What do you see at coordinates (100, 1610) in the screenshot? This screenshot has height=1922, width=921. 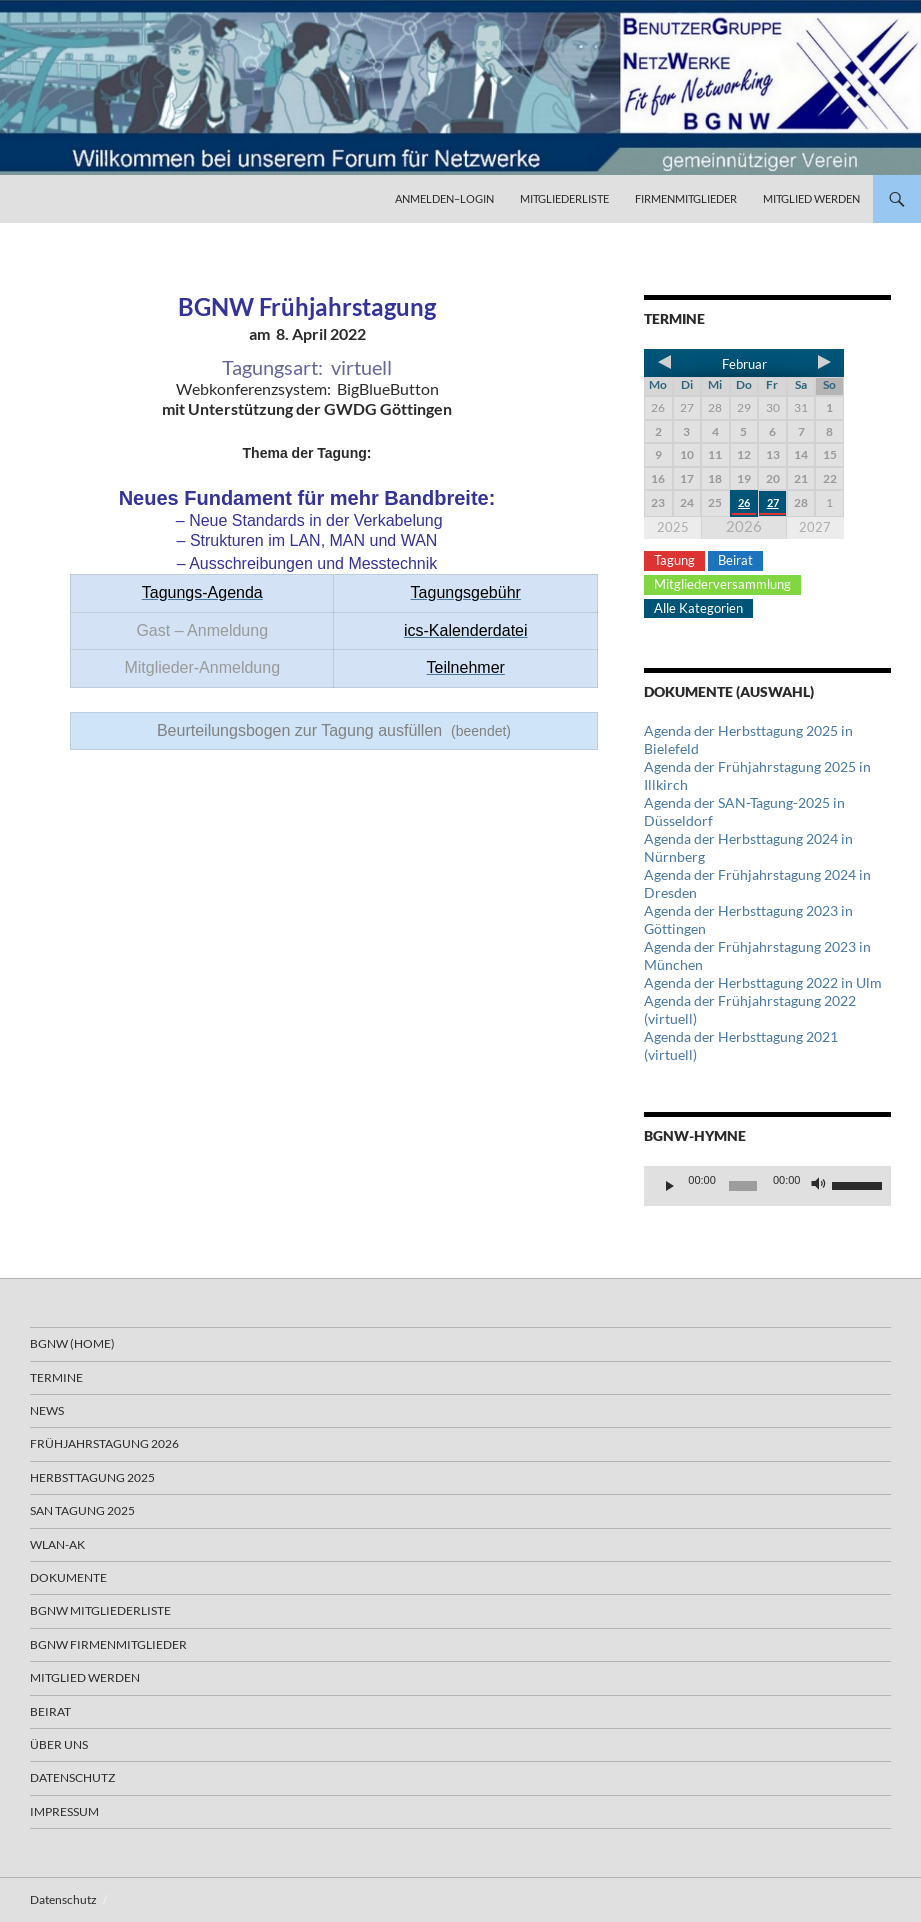 I see `BGNW Mitgliederliste` at bounding box center [100, 1610].